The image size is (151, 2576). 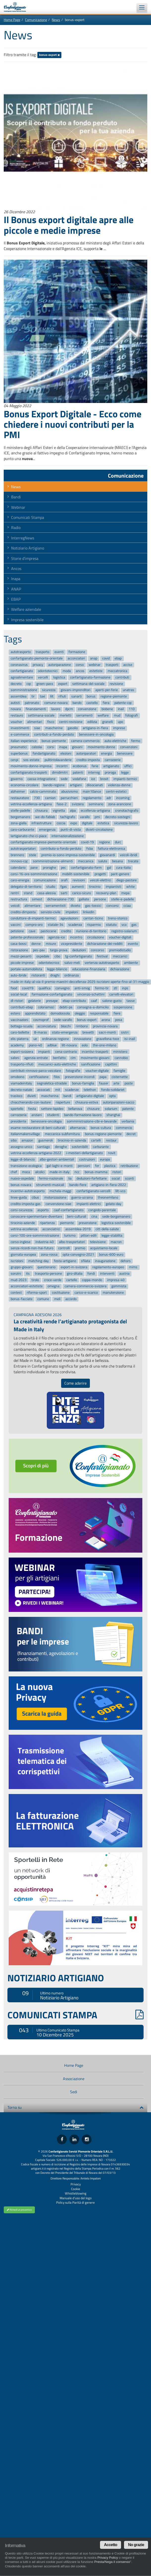 I want to click on provincia-novara, so click(x=105, y=1026).